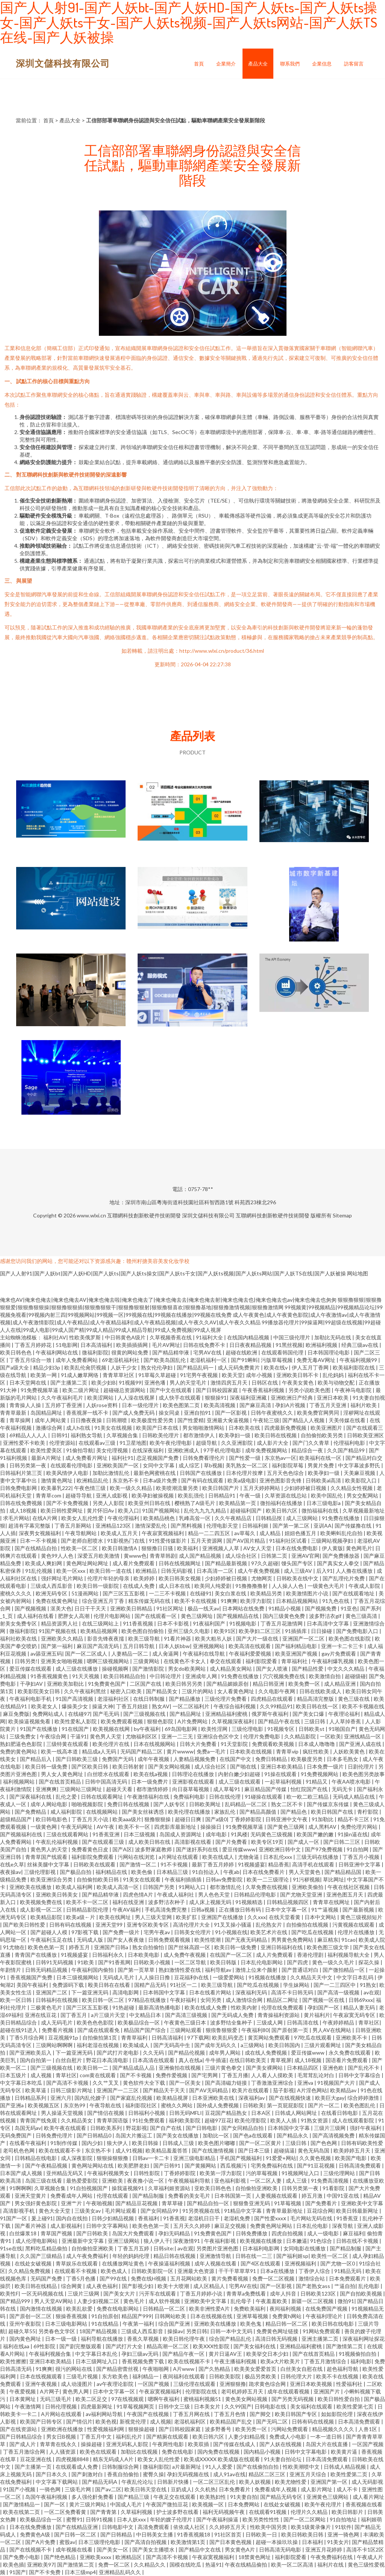 Image resolution: width=385 pixels, height=2576 pixels. Describe the element at coordinates (304, 1842) in the screenshot. I see `国产成人一区` at that location.